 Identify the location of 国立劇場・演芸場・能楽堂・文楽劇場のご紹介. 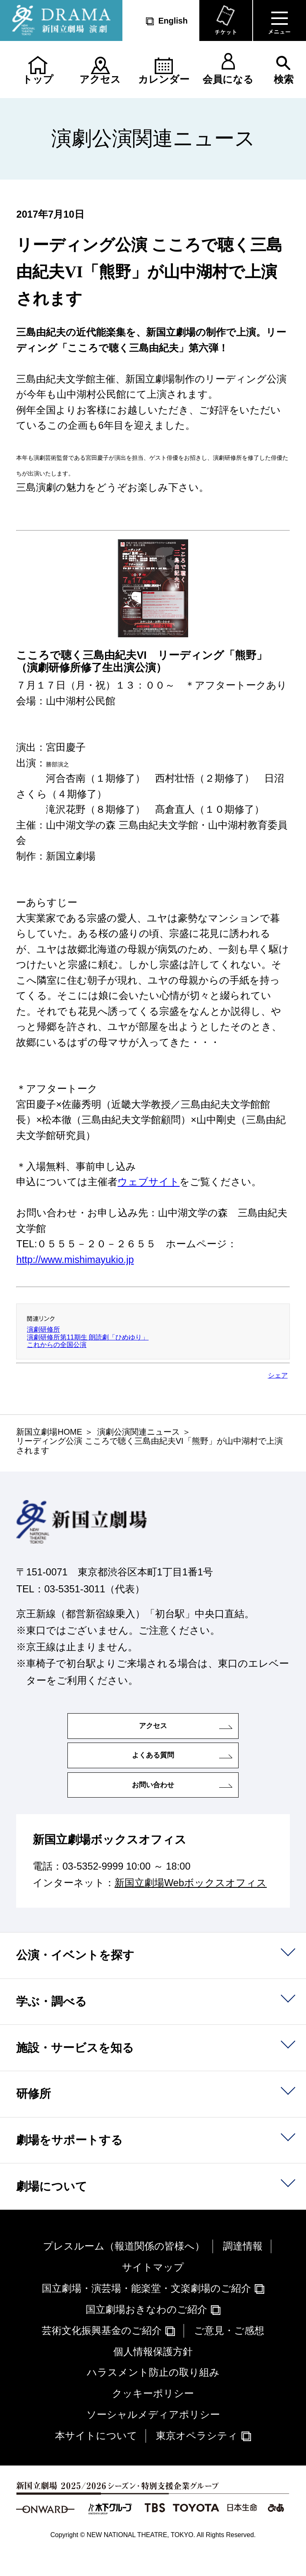
(146, 2309).